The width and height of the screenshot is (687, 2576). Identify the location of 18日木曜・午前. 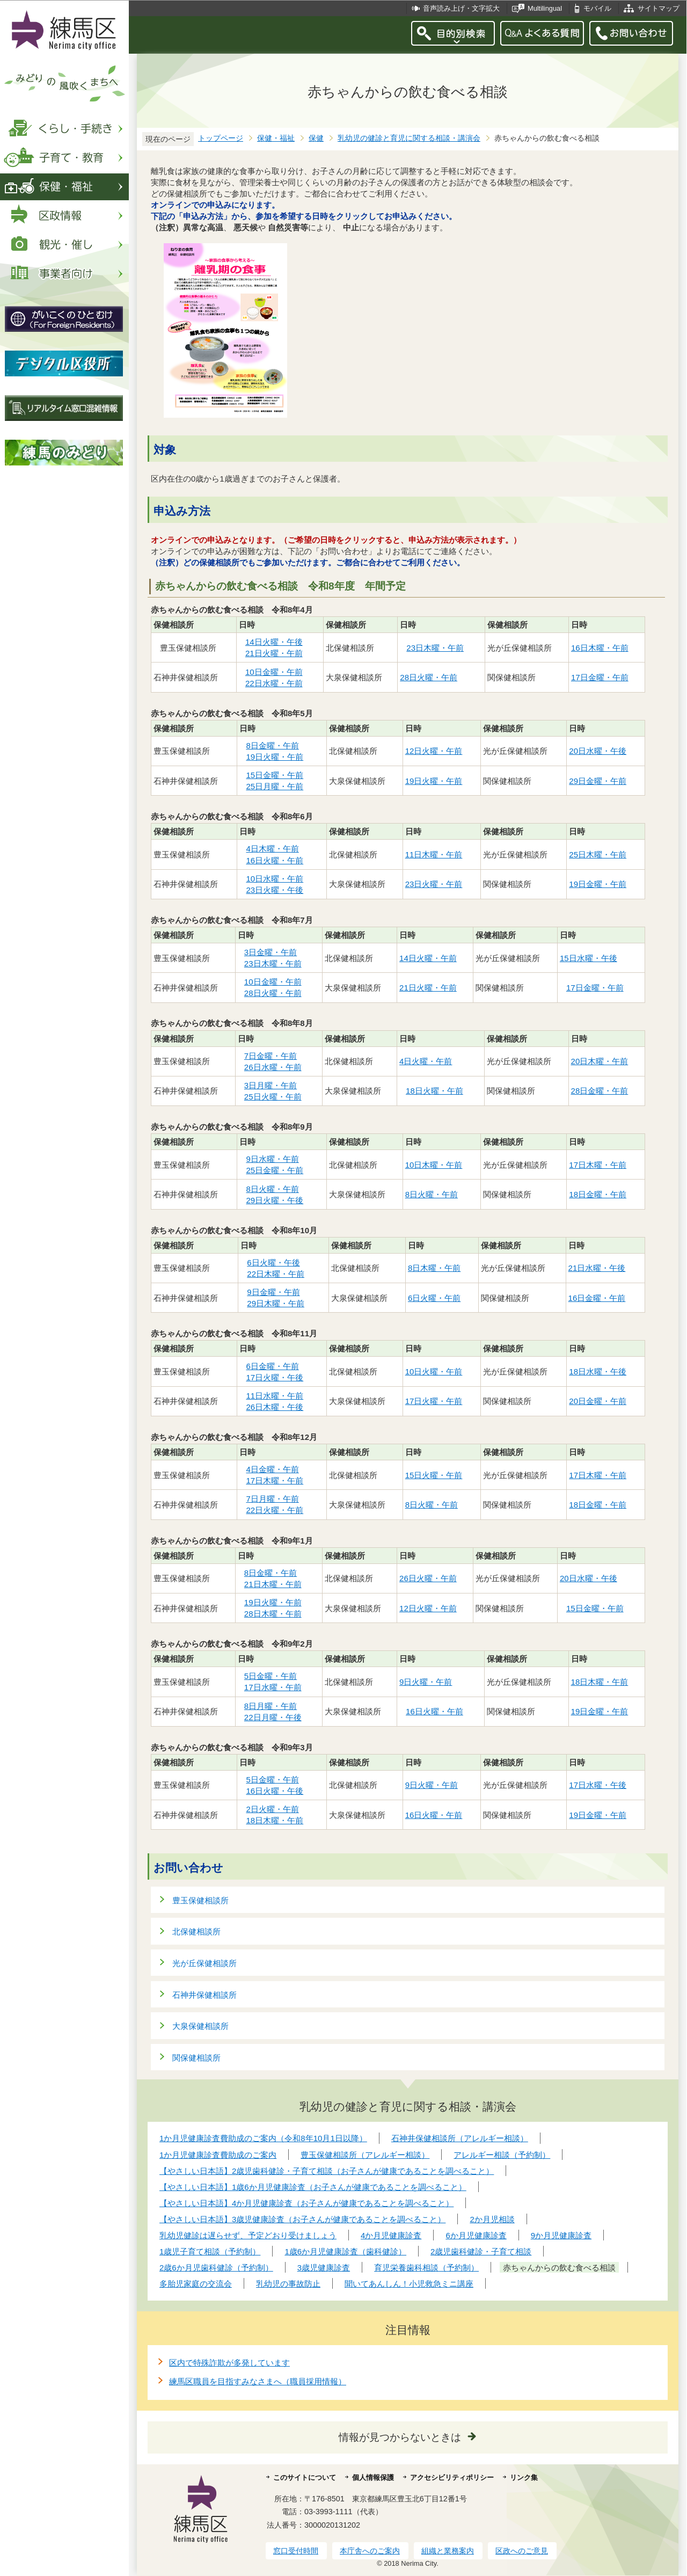
(600, 1681).